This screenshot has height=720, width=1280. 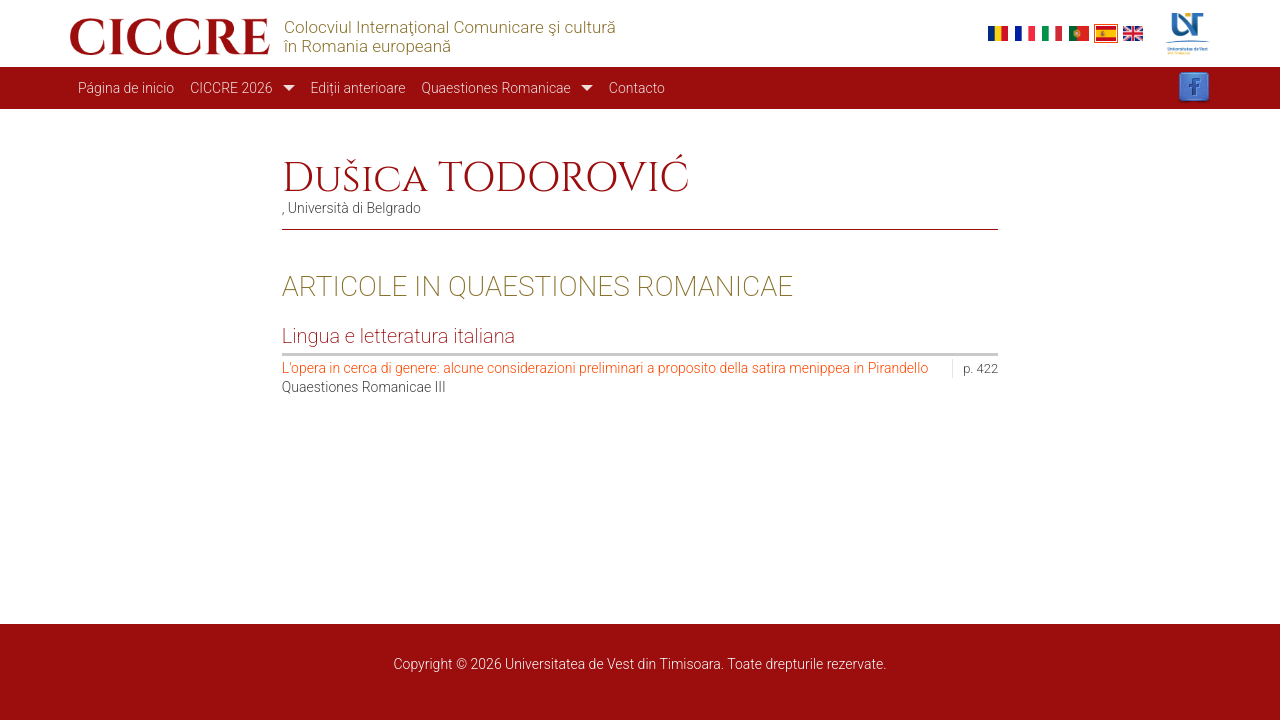 What do you see at coordinates (450, 27) in the screenshot?
I see `Colocviul Internaţional Comunicare şi cultură` at bounding box center [450, 27].